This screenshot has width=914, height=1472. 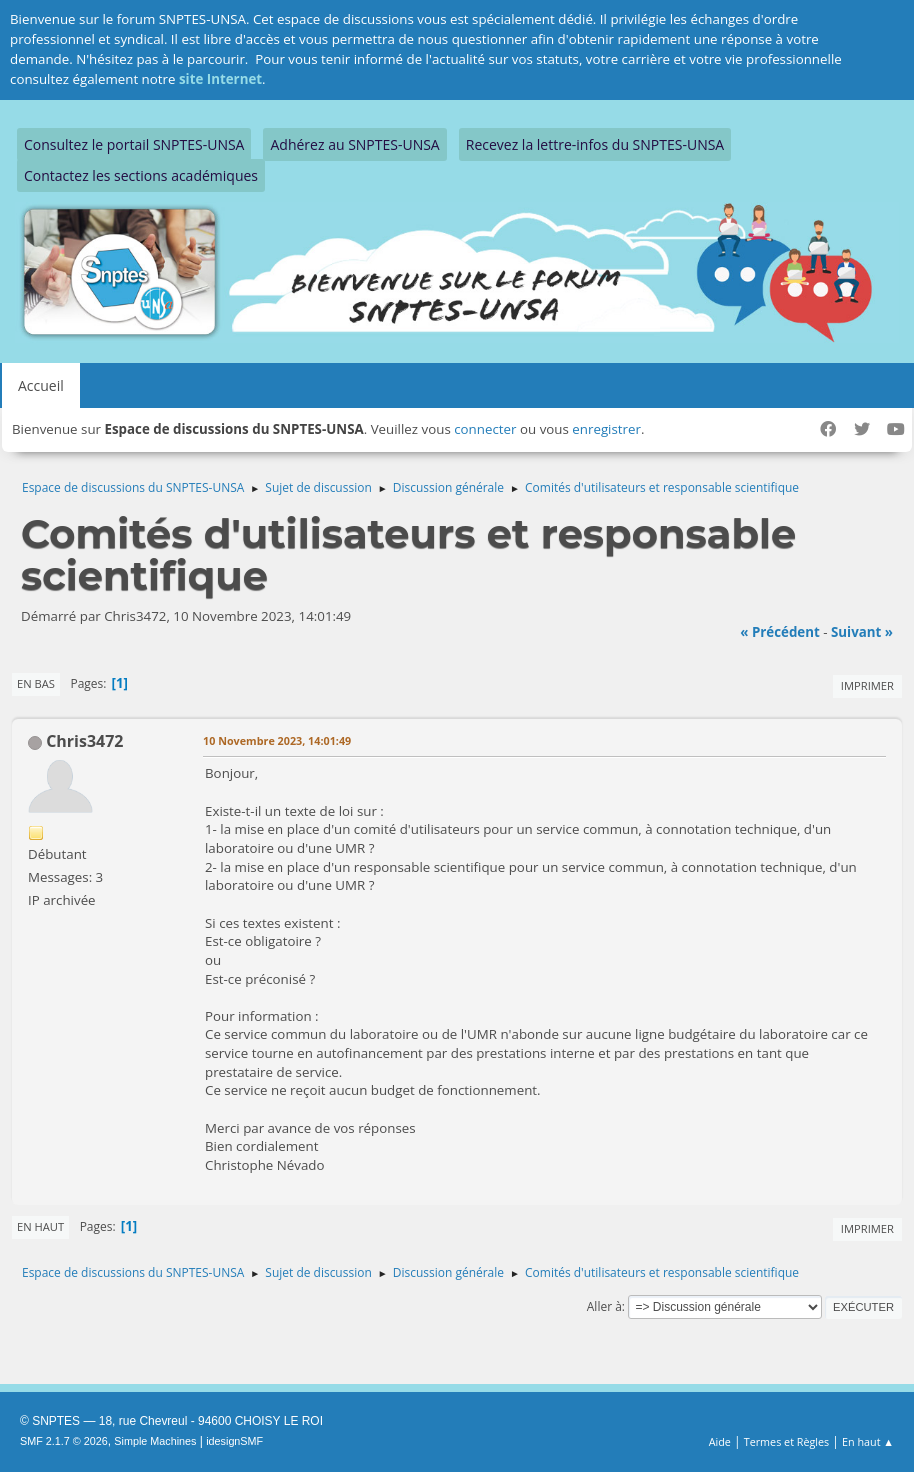 I want to click on connecter, so click(x=485, y=429).